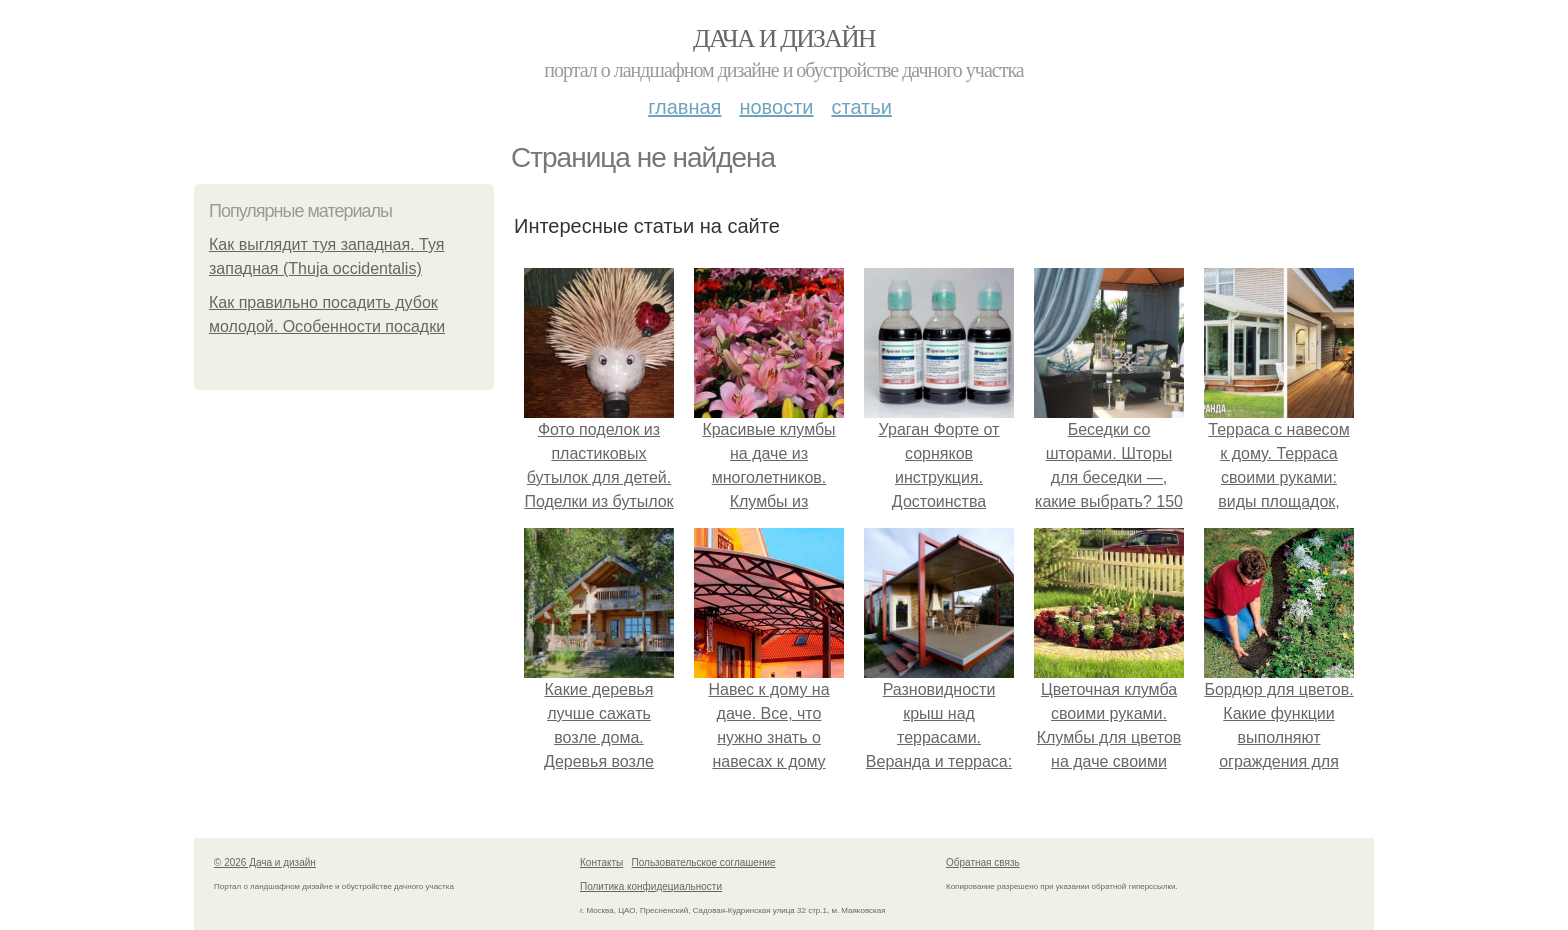 This screenshot has width=1568, height=930. I want to click on Дача и дизайн, so click(784, 38).